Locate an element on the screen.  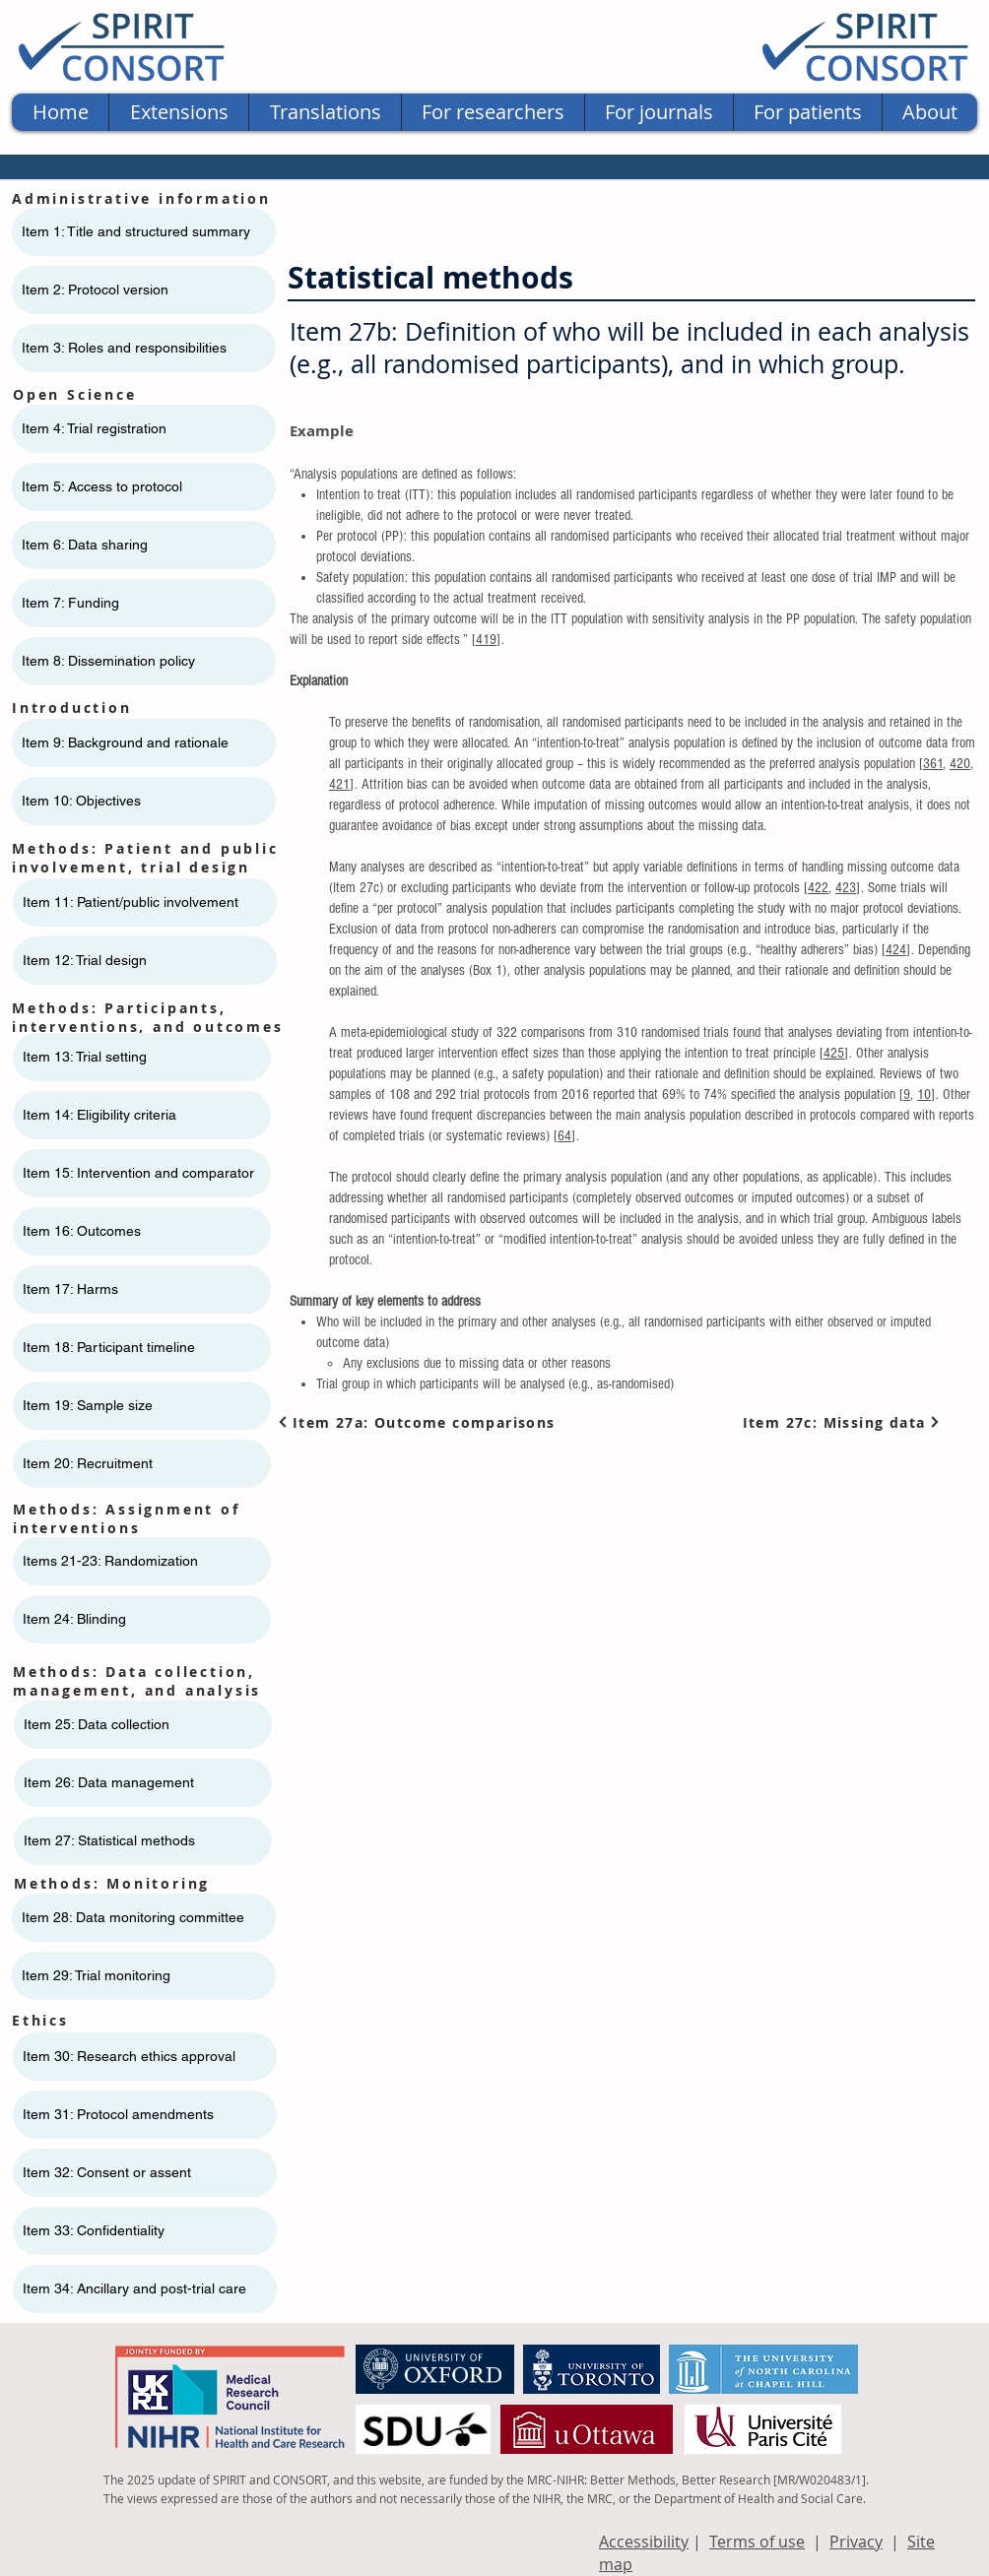
Item 11: ​​Patient/public involvement is located at coordinates (130, 902).